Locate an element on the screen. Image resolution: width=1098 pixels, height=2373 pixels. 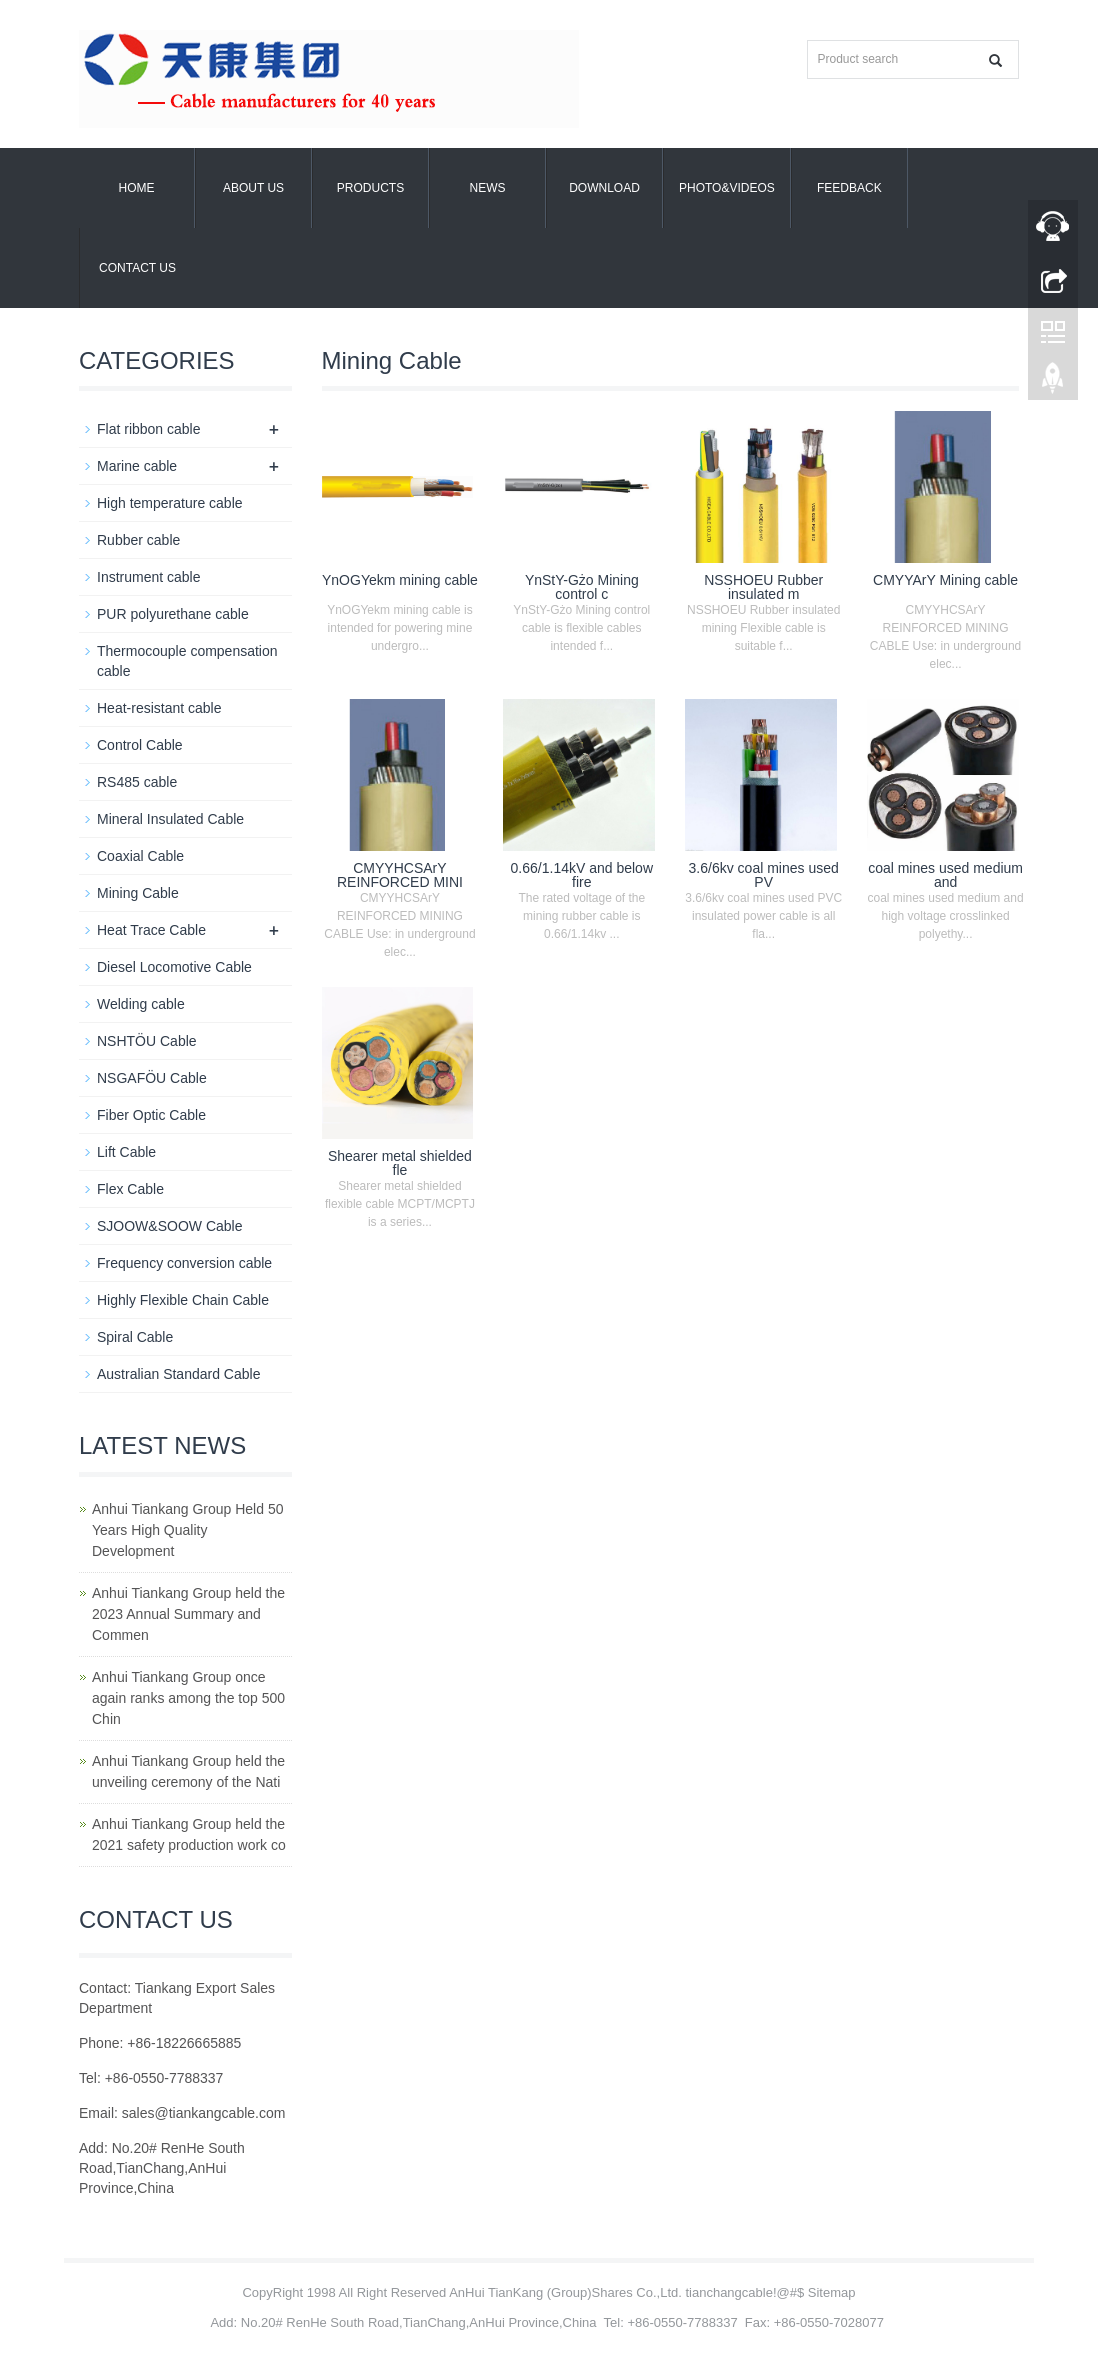
NSHTÖU Cable is located at coordinates (147, 1041).